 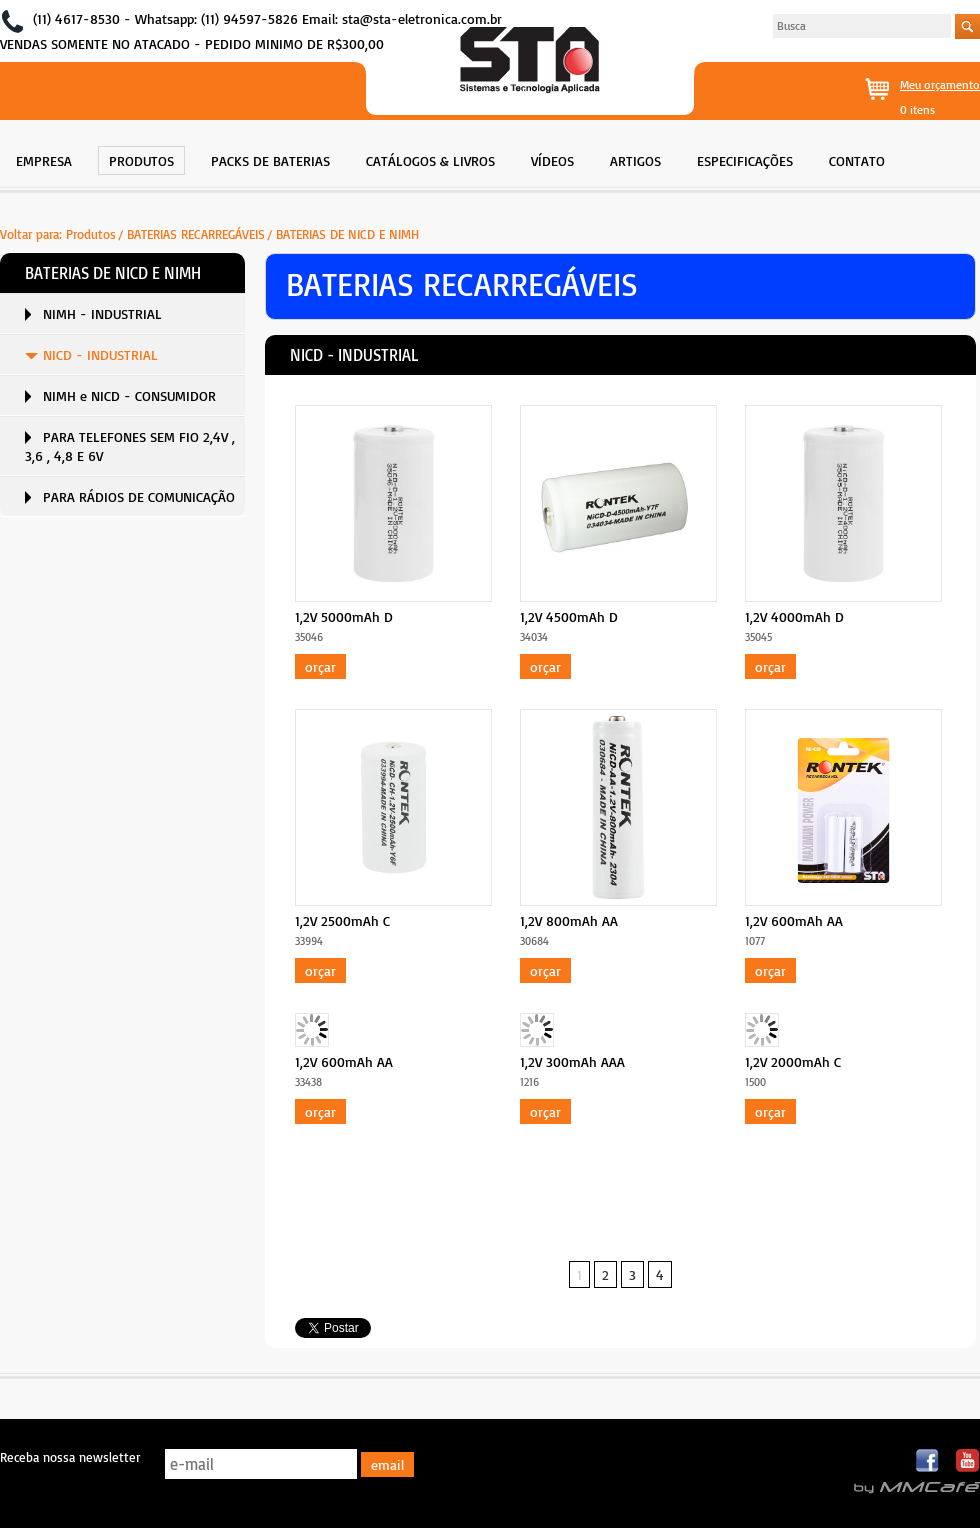 I want to click on BATERIAS RECARREGÁVEIS, so click(x=196, y=234).